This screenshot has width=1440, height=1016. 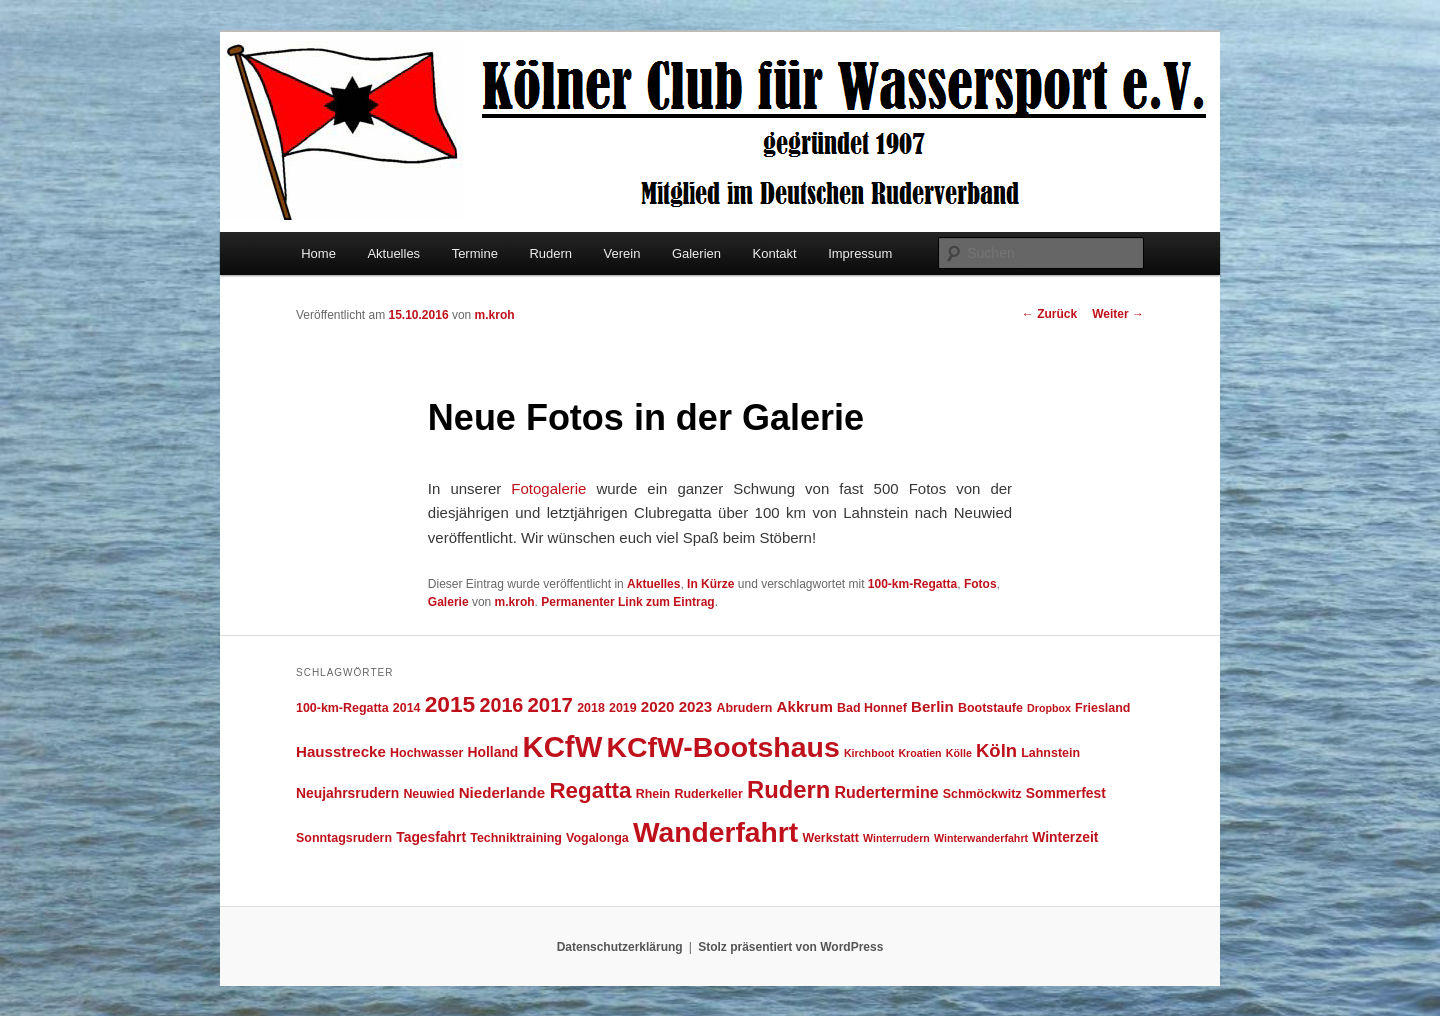 I want to click on Aktuelles, so click(x=393, y=253).